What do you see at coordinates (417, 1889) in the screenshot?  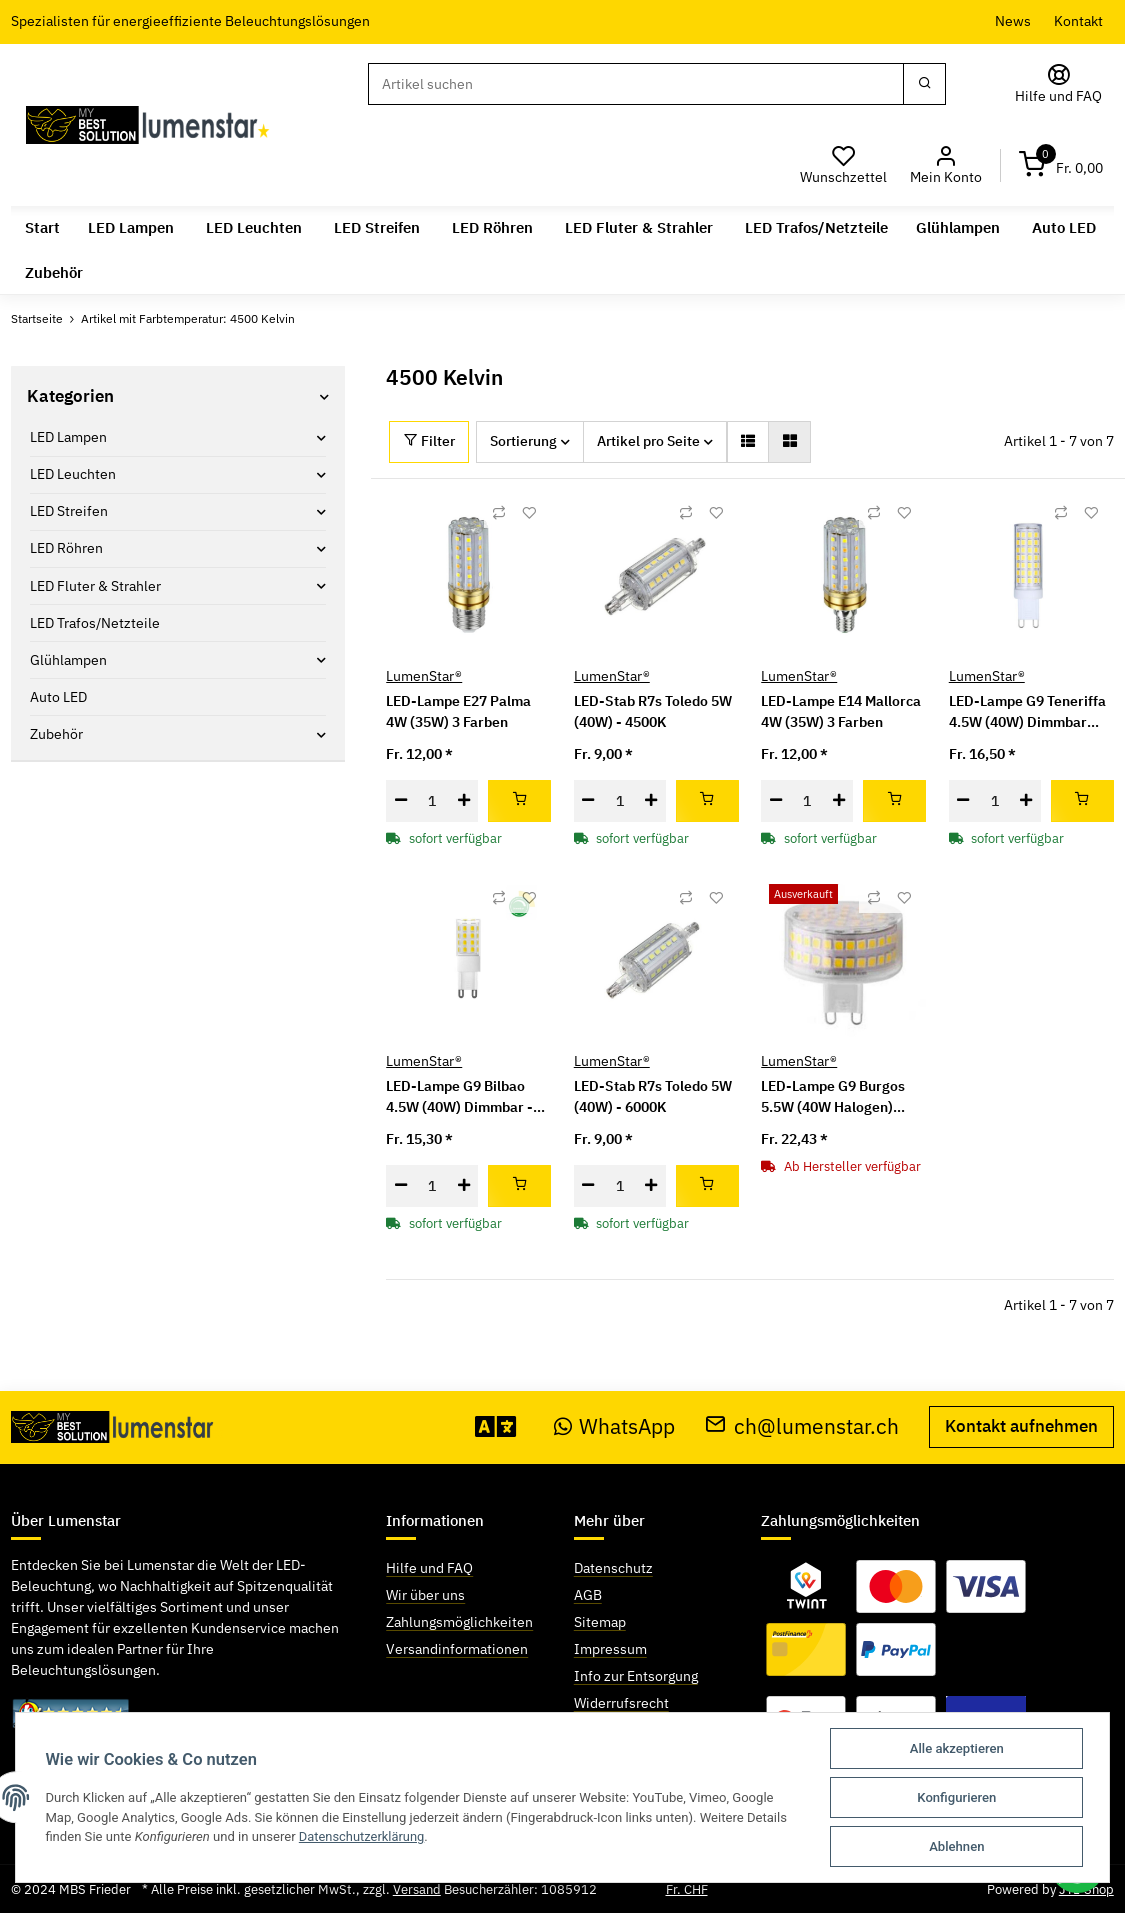 I see `Versand` at bounding box center [417, 1889].